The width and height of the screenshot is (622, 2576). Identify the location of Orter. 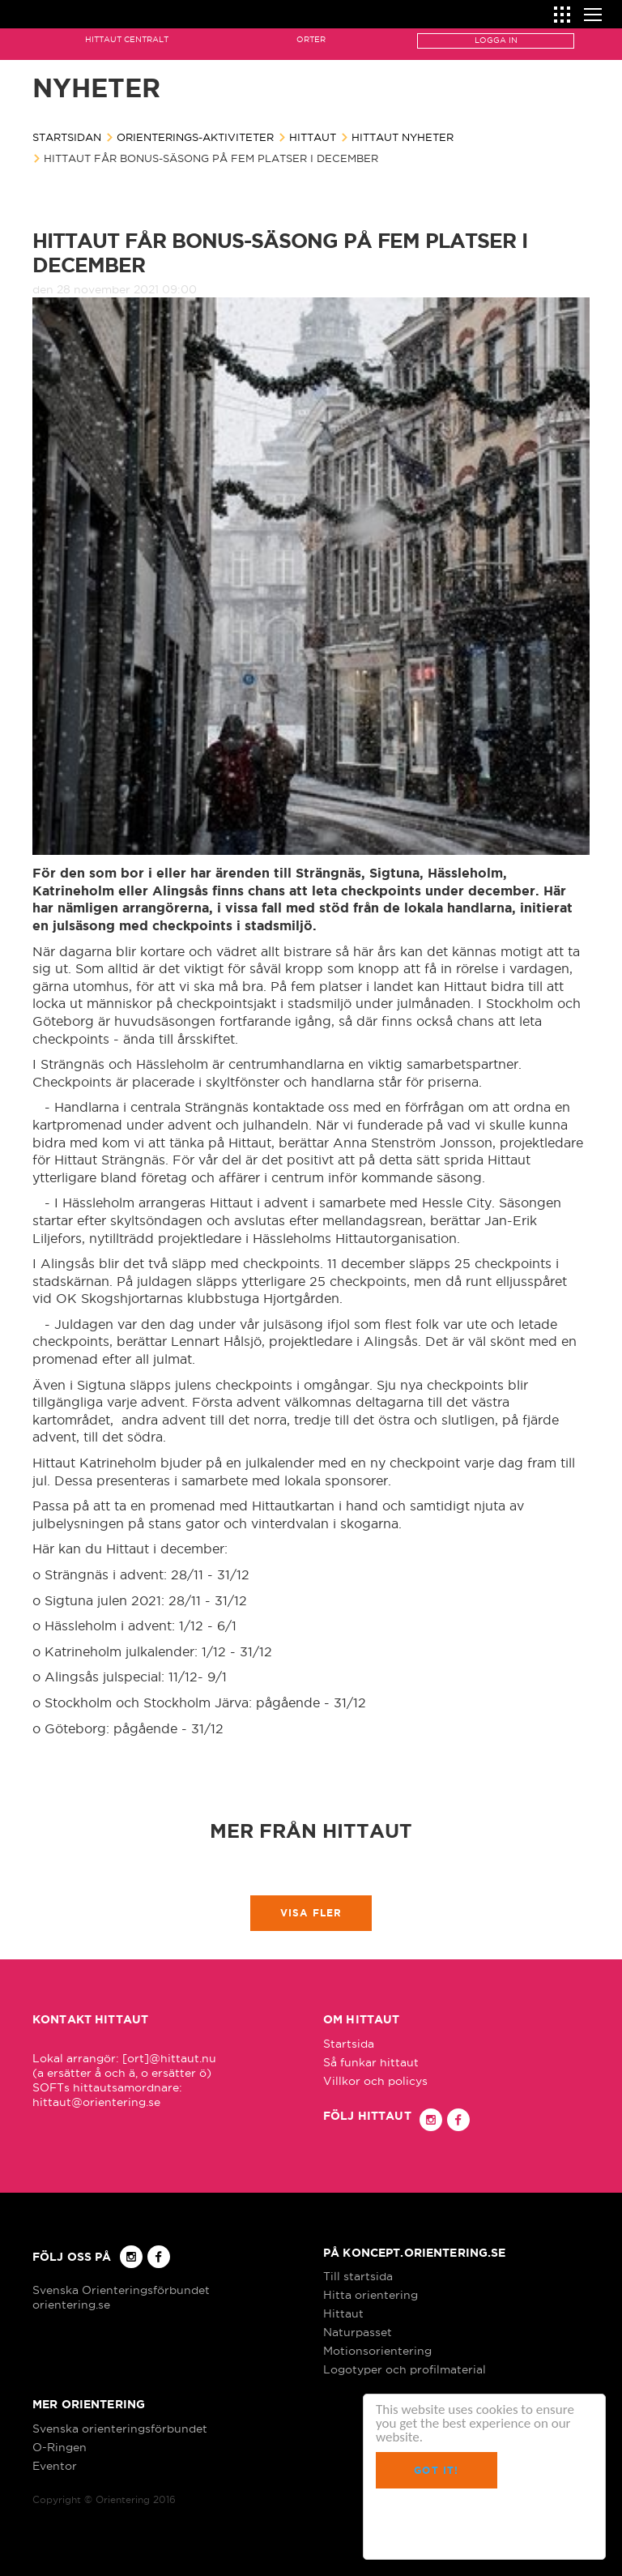
(311, 39).